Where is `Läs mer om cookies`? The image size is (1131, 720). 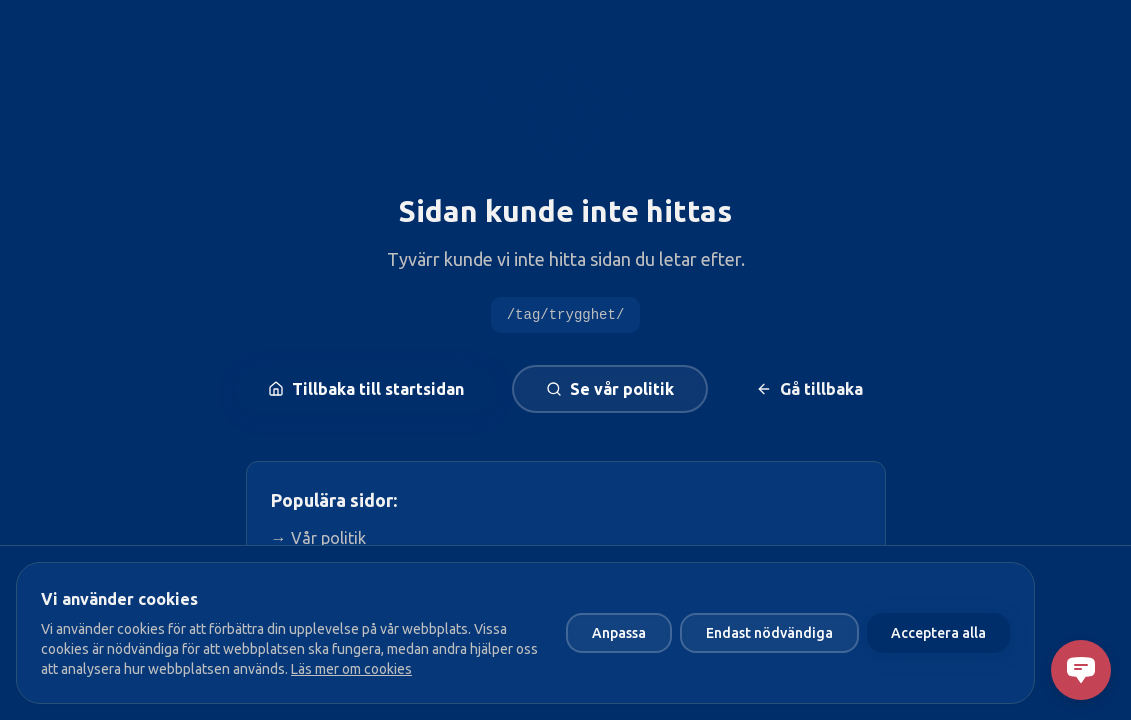
Läs mer om cookies is located at coordinates (351, 669).